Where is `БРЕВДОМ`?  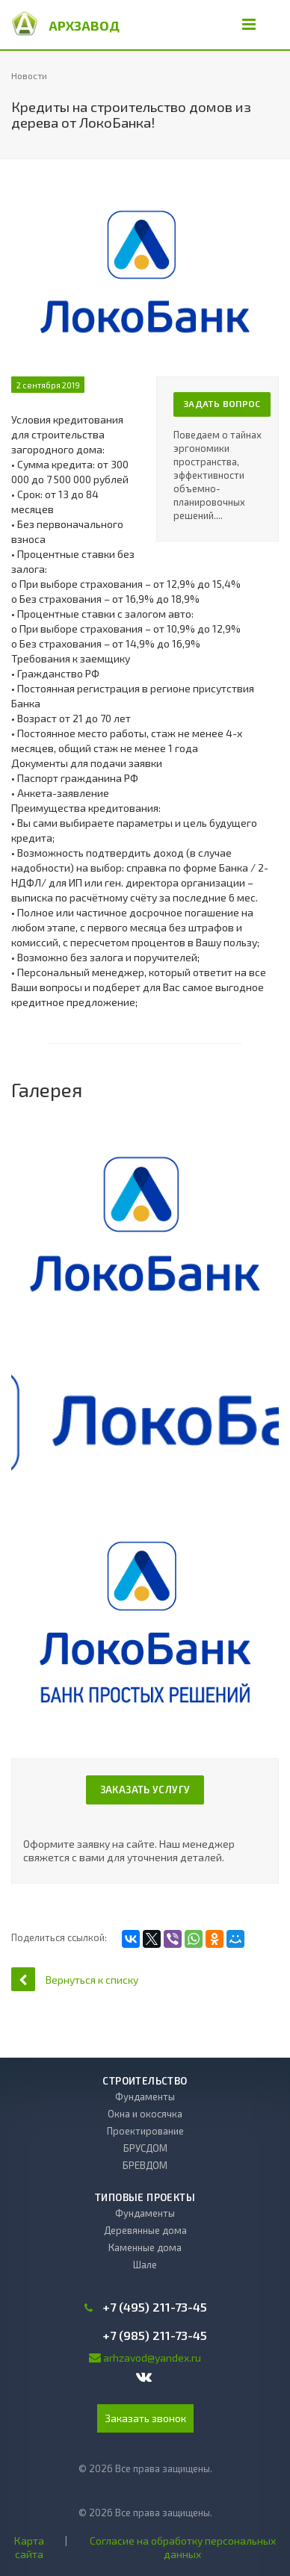
БРЕВДОМ is located at coordinates (145, 2165).